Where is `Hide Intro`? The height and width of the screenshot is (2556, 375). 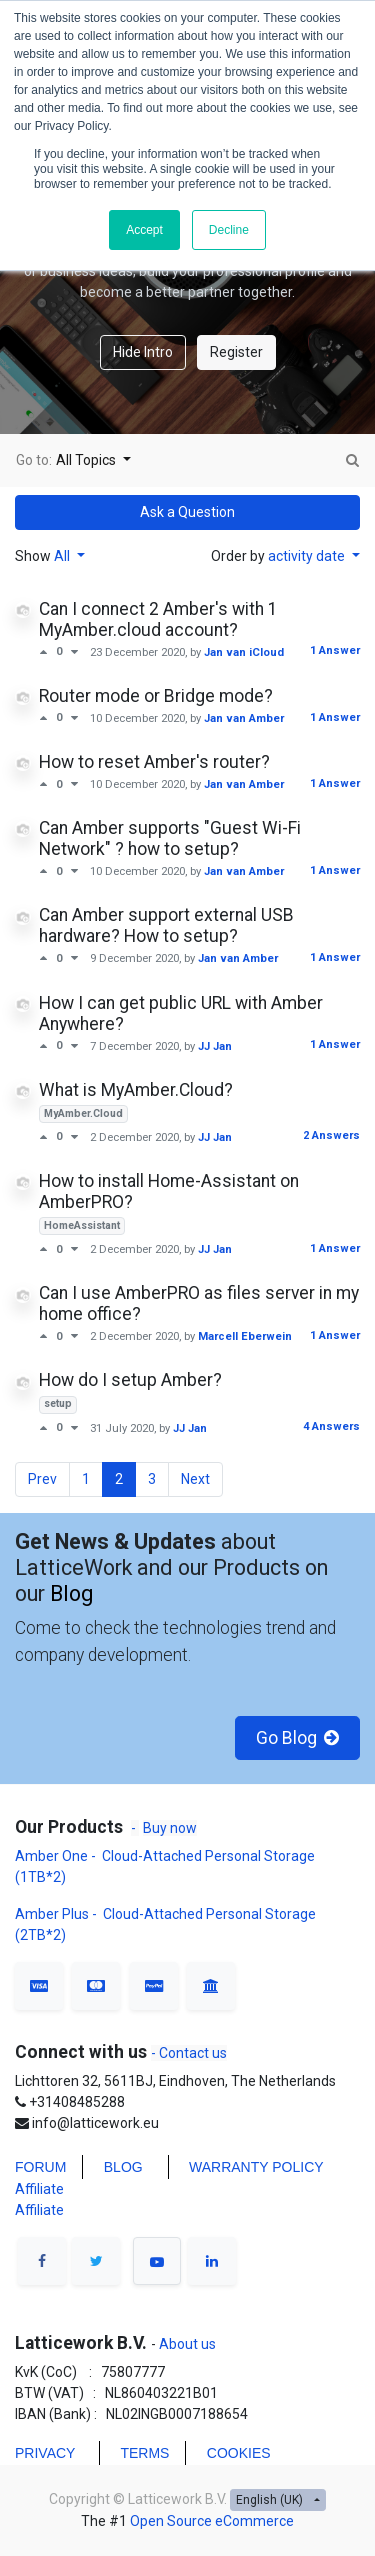 Hide Intro is located at coordinates (143, 352).